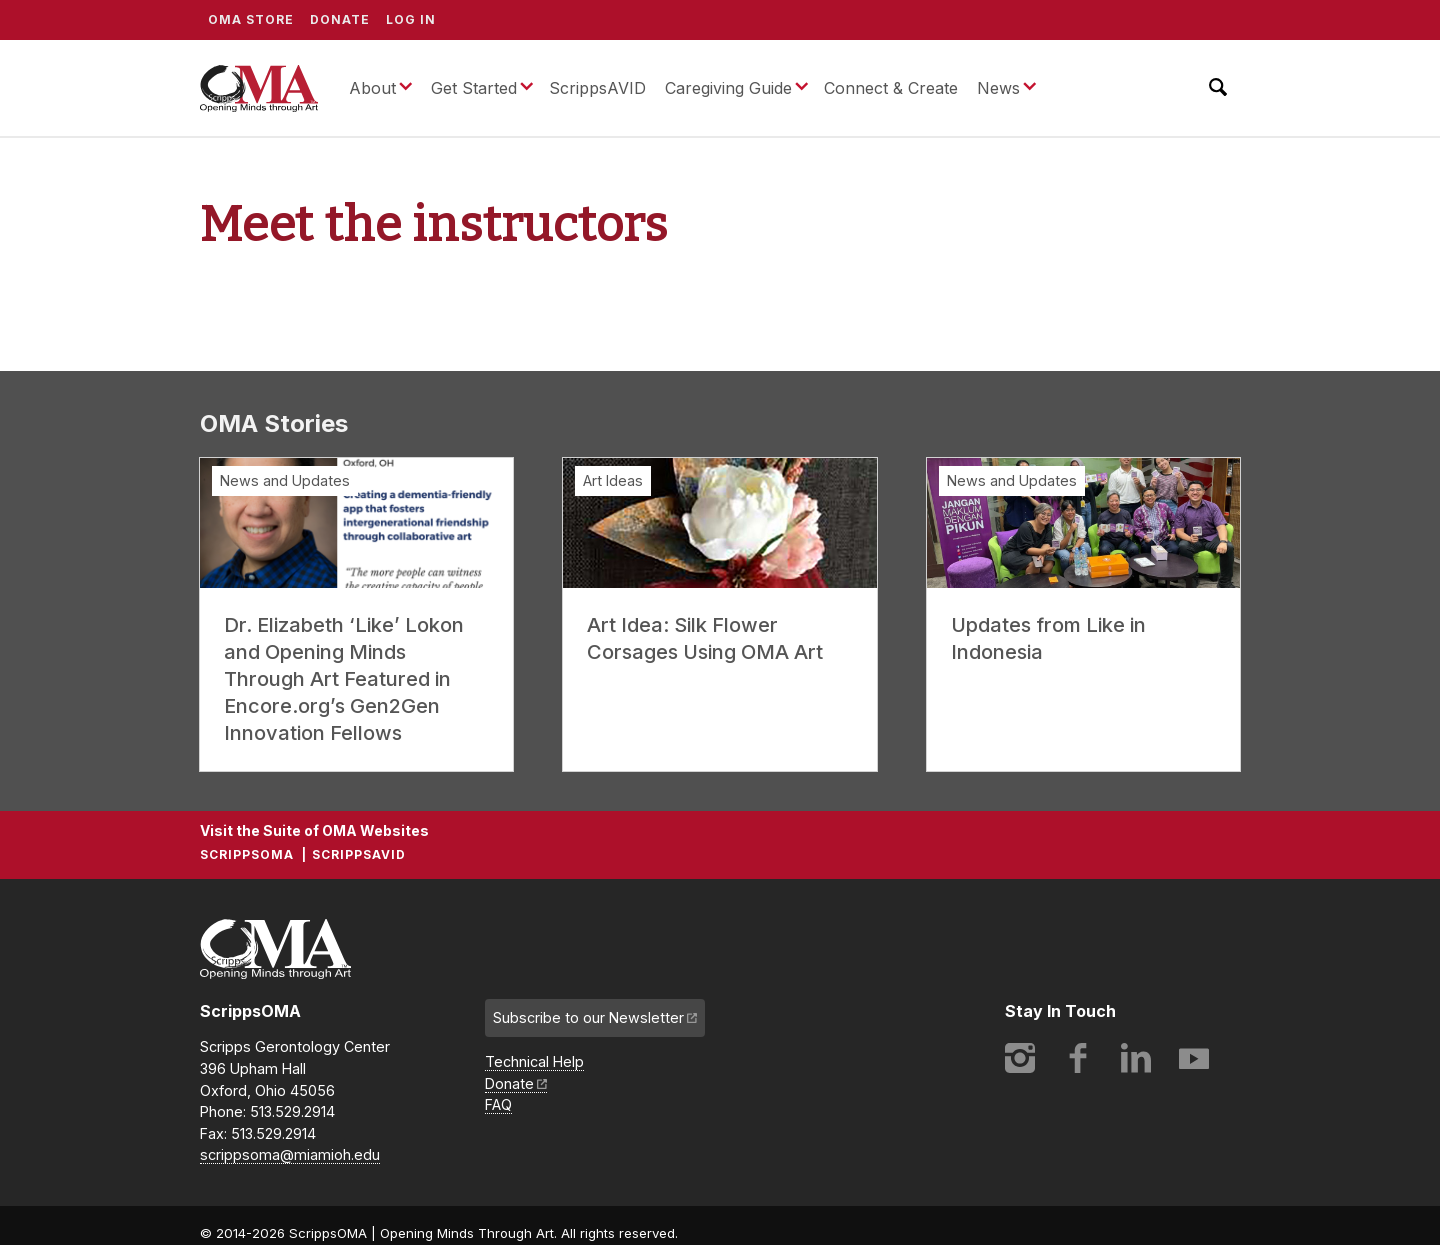 This screenshot has width=1440, height=1245. Describe the element at coordinates (998, 88) in the screenshot. I see `News` at that location.